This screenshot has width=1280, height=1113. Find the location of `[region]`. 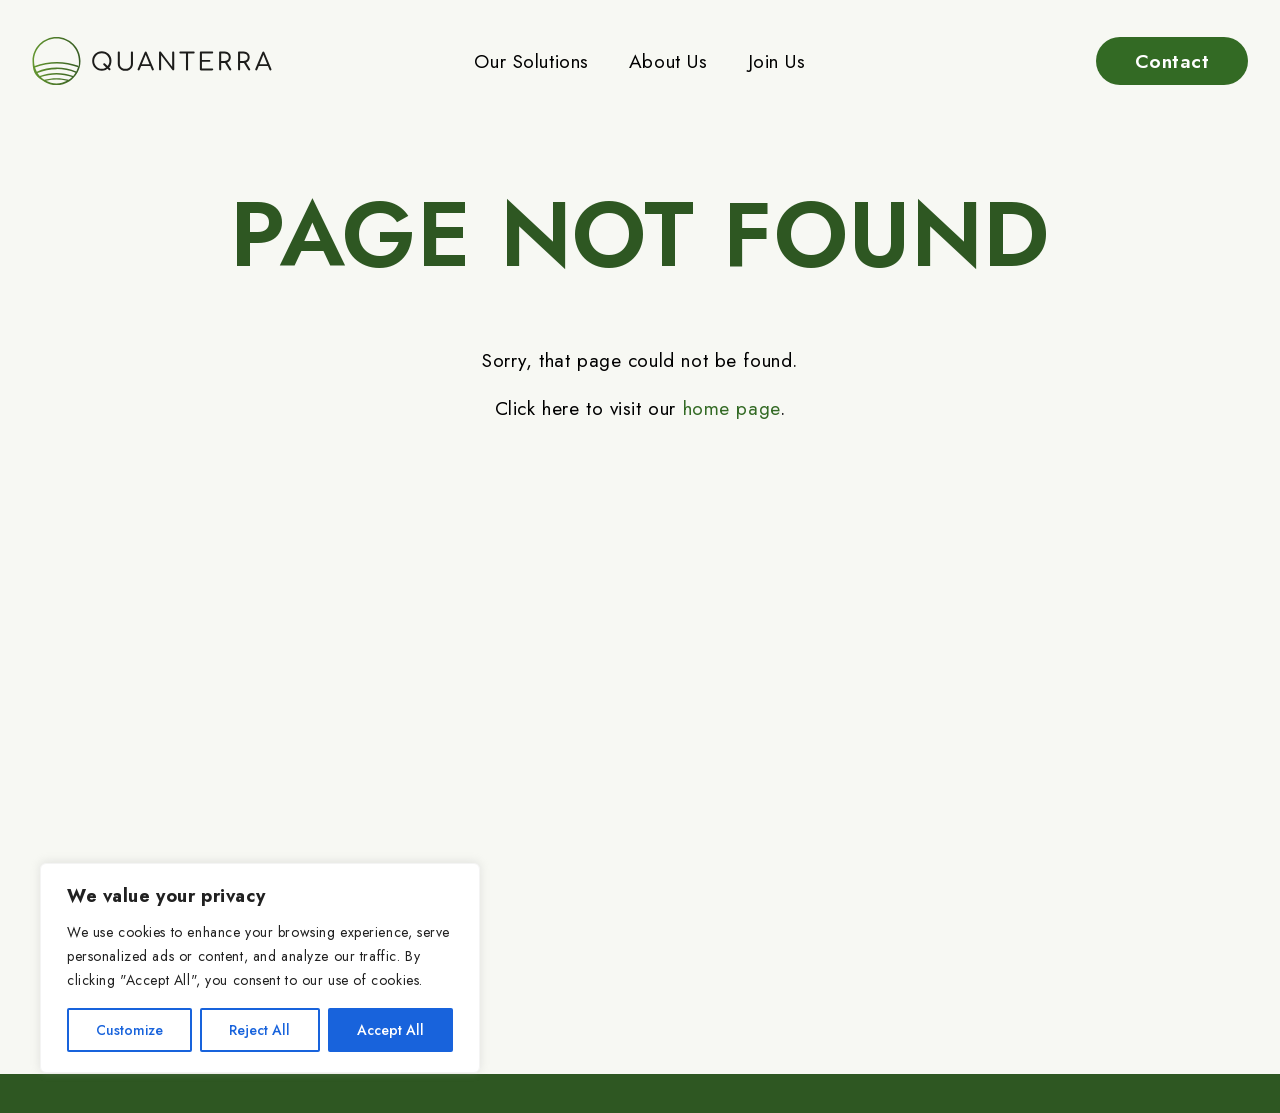

[region] is located at coordinates (260, 968).